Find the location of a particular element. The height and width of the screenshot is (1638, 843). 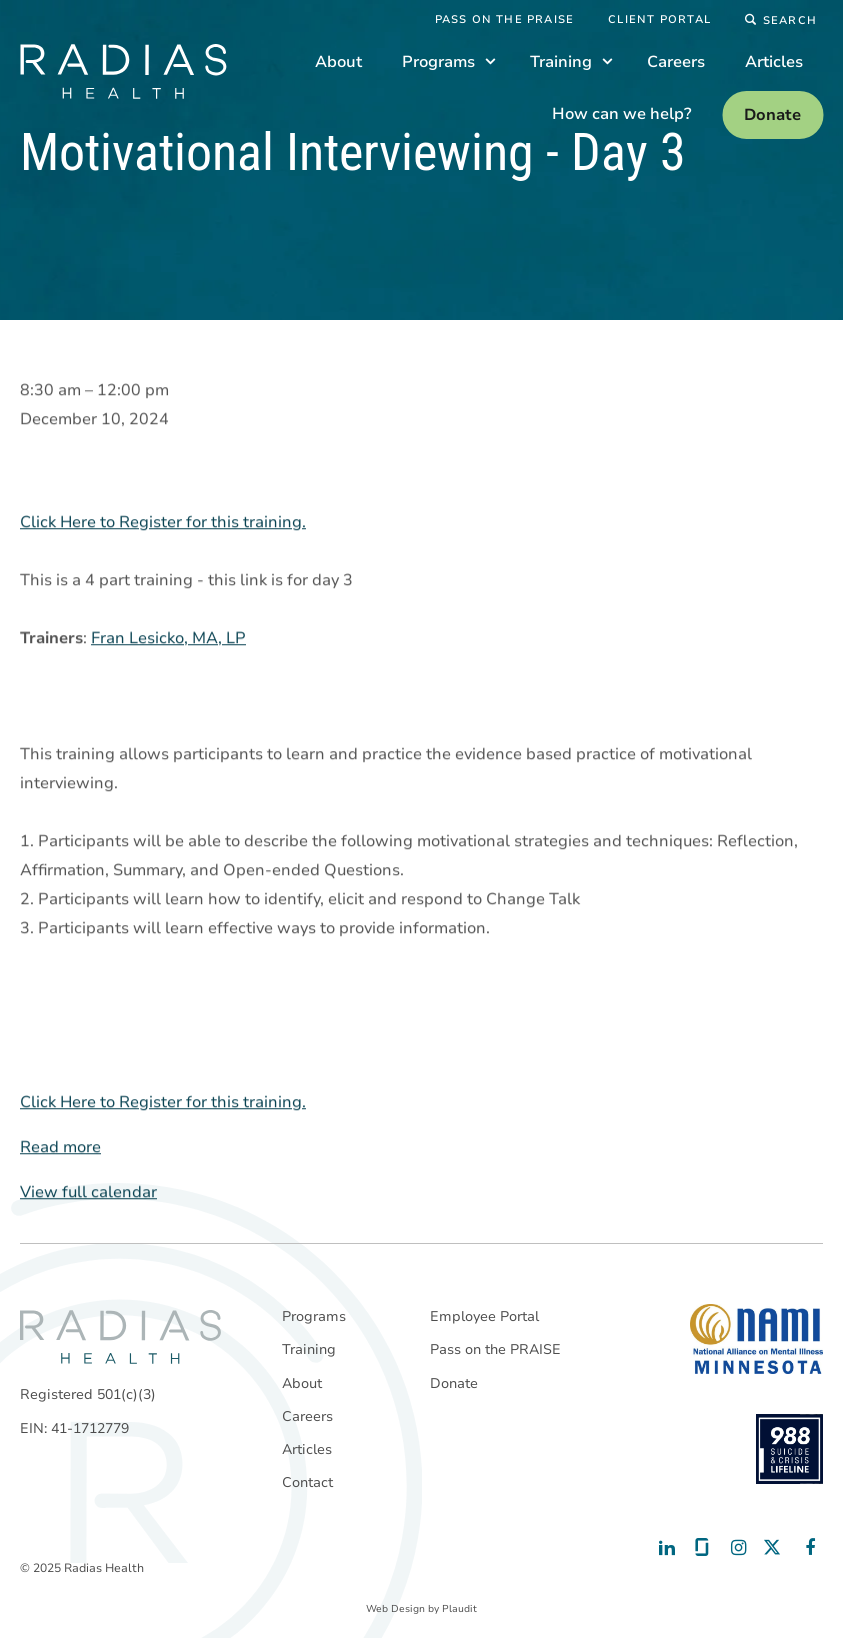

[National Alliance on Mental Illness - Minnesota] is located at coordinates (756, 1339).